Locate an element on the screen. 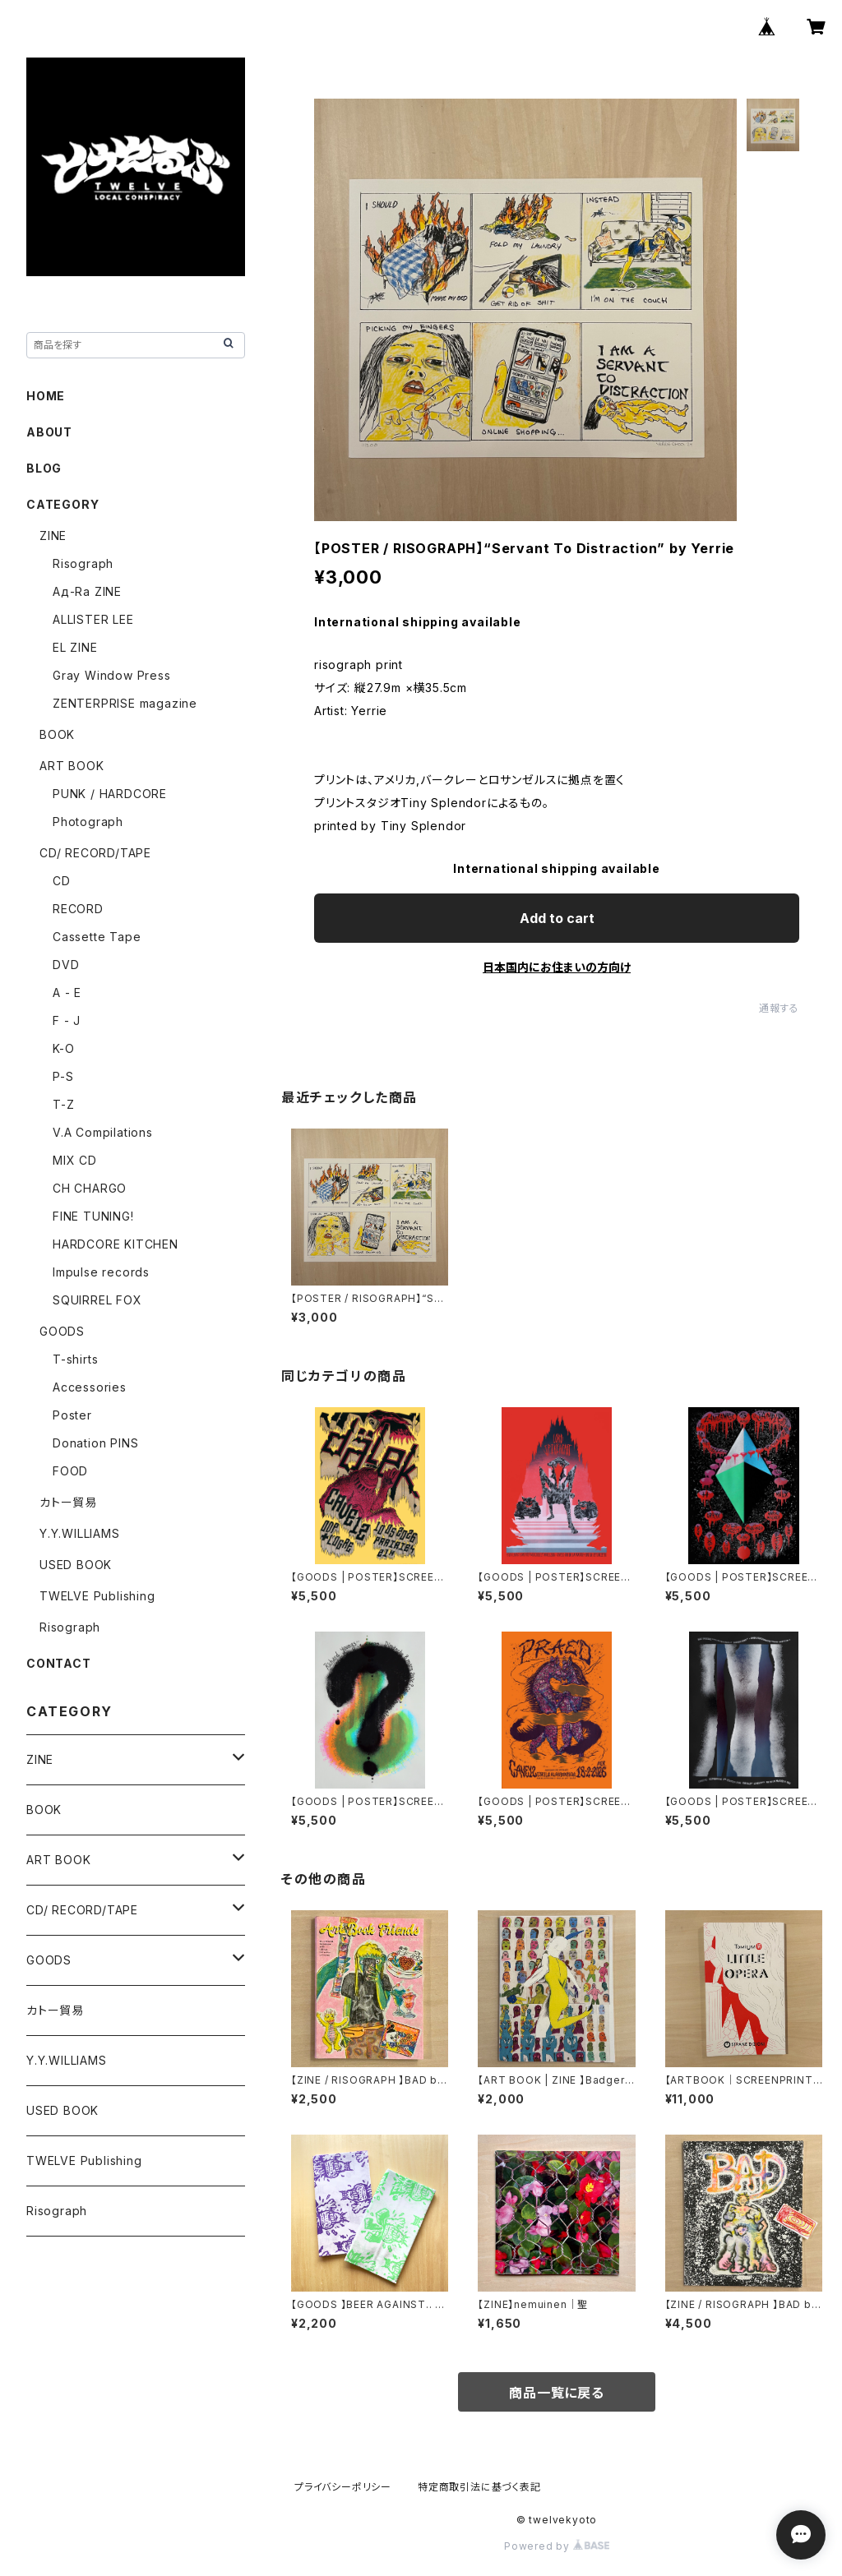 Image resolution: width=842 pixels, height=2576 pixels. V.A Compilations is located at coordinates (103, 1132).